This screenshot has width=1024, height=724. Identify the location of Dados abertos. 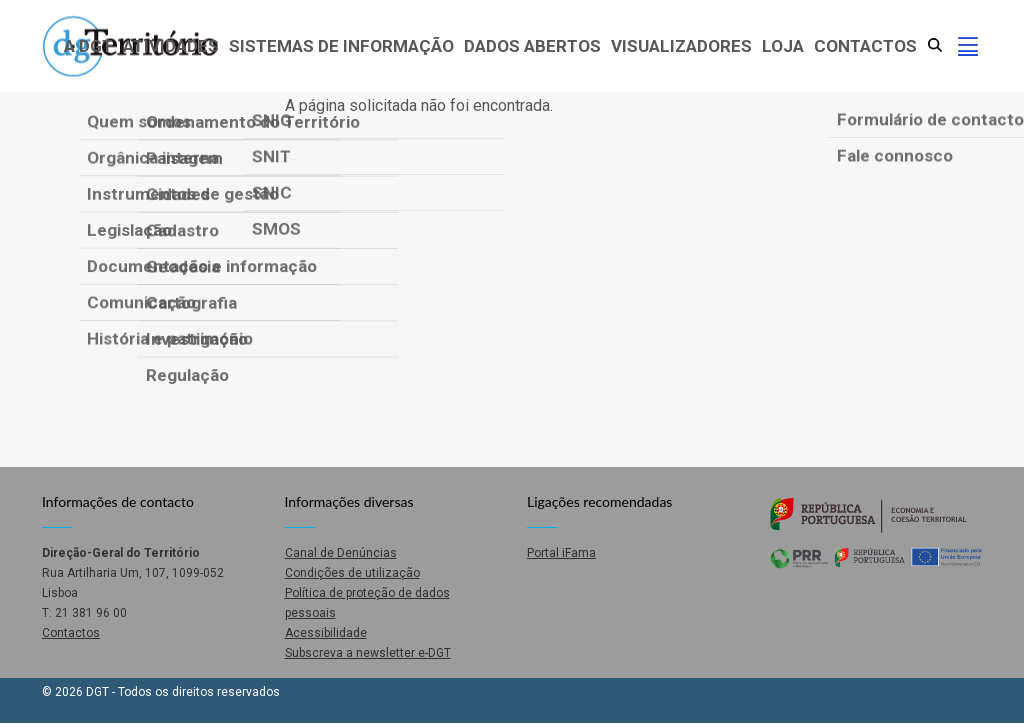
(532, 46).